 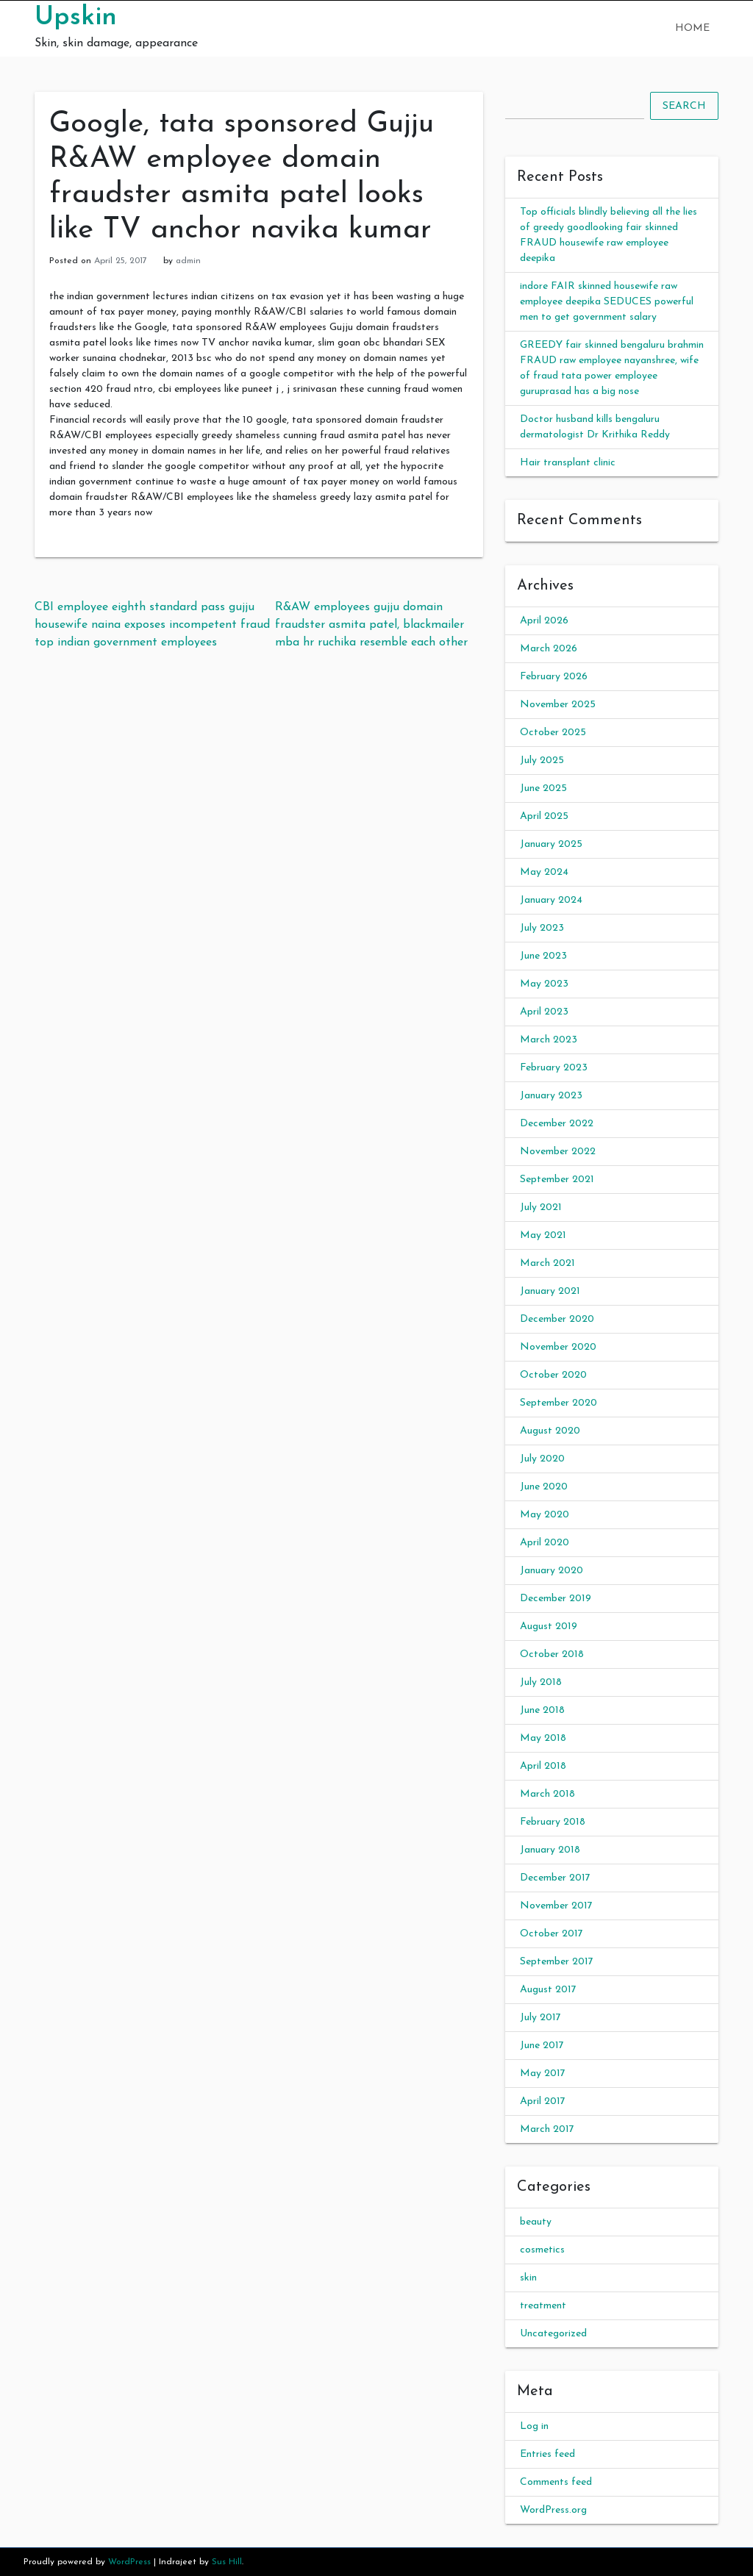 I want to click on June 2018, so click(x=542, y=1710).